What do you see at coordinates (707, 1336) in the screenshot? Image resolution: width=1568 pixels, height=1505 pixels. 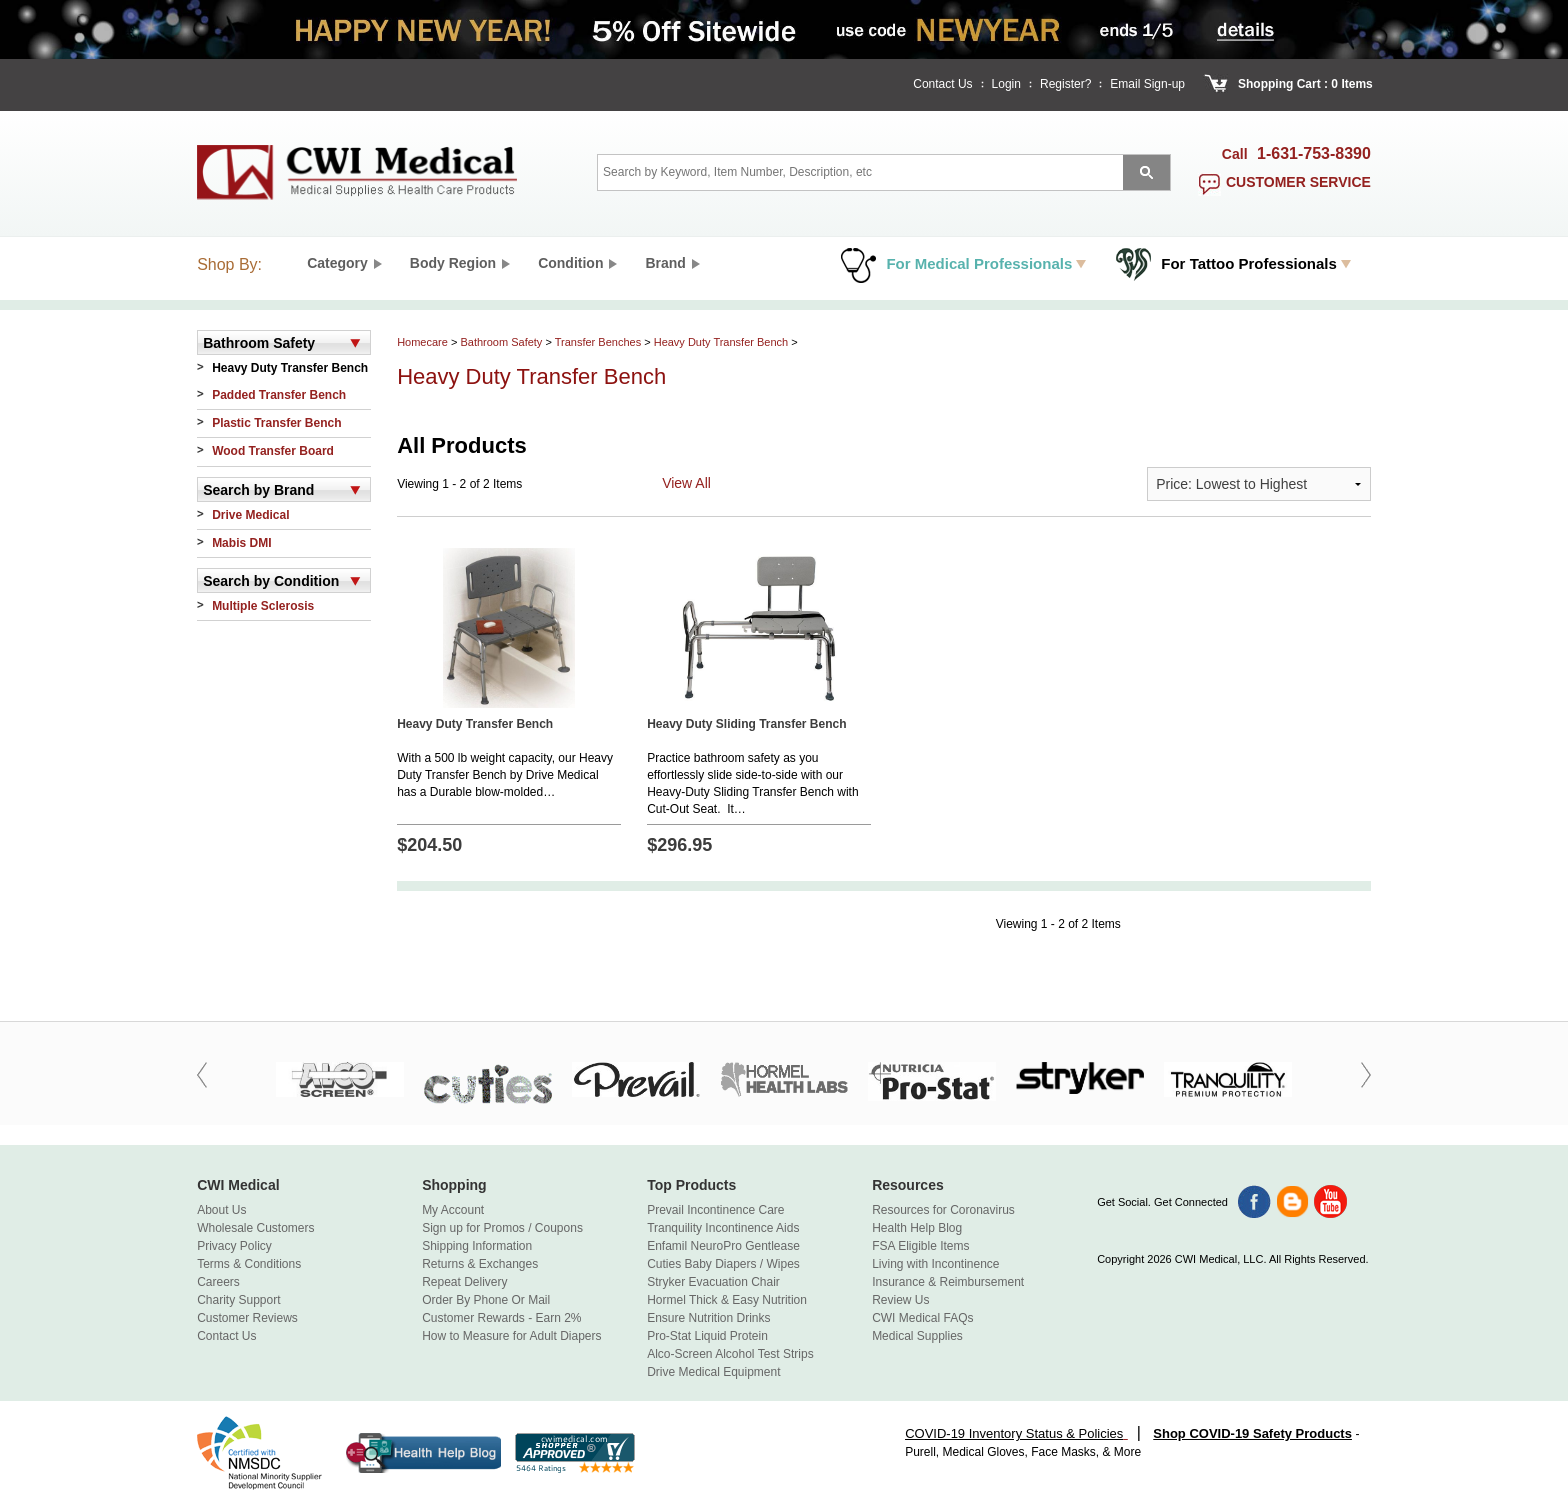 I see `Pro-Stat Liquid Protein` at bounding box center [707, 1336].